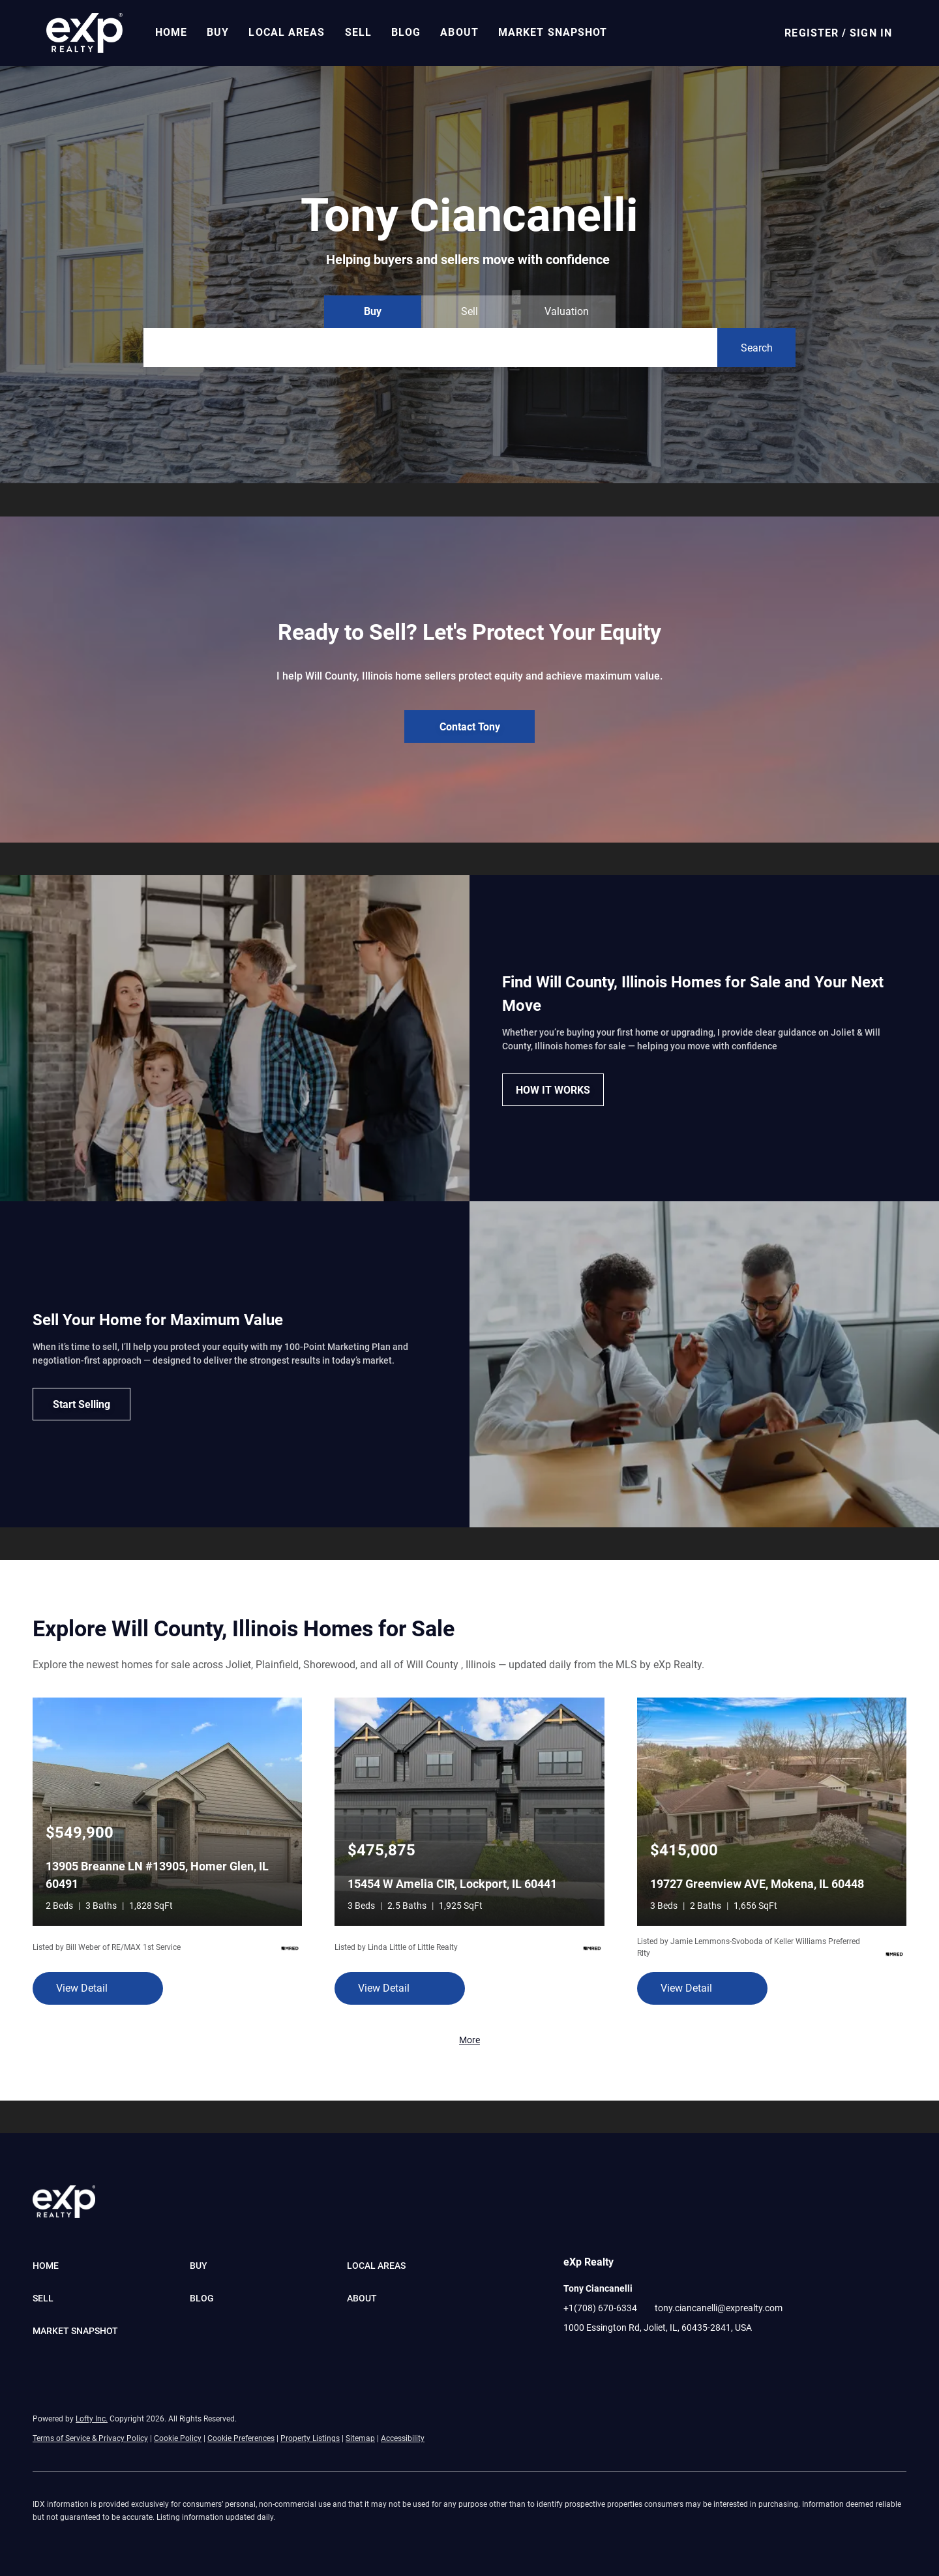 This screenshot has width=939, height=2576. What do you see at coordinates (310, 2438) in the screenshot?
I see `Property Listings` at bounding box center [310, 2438].